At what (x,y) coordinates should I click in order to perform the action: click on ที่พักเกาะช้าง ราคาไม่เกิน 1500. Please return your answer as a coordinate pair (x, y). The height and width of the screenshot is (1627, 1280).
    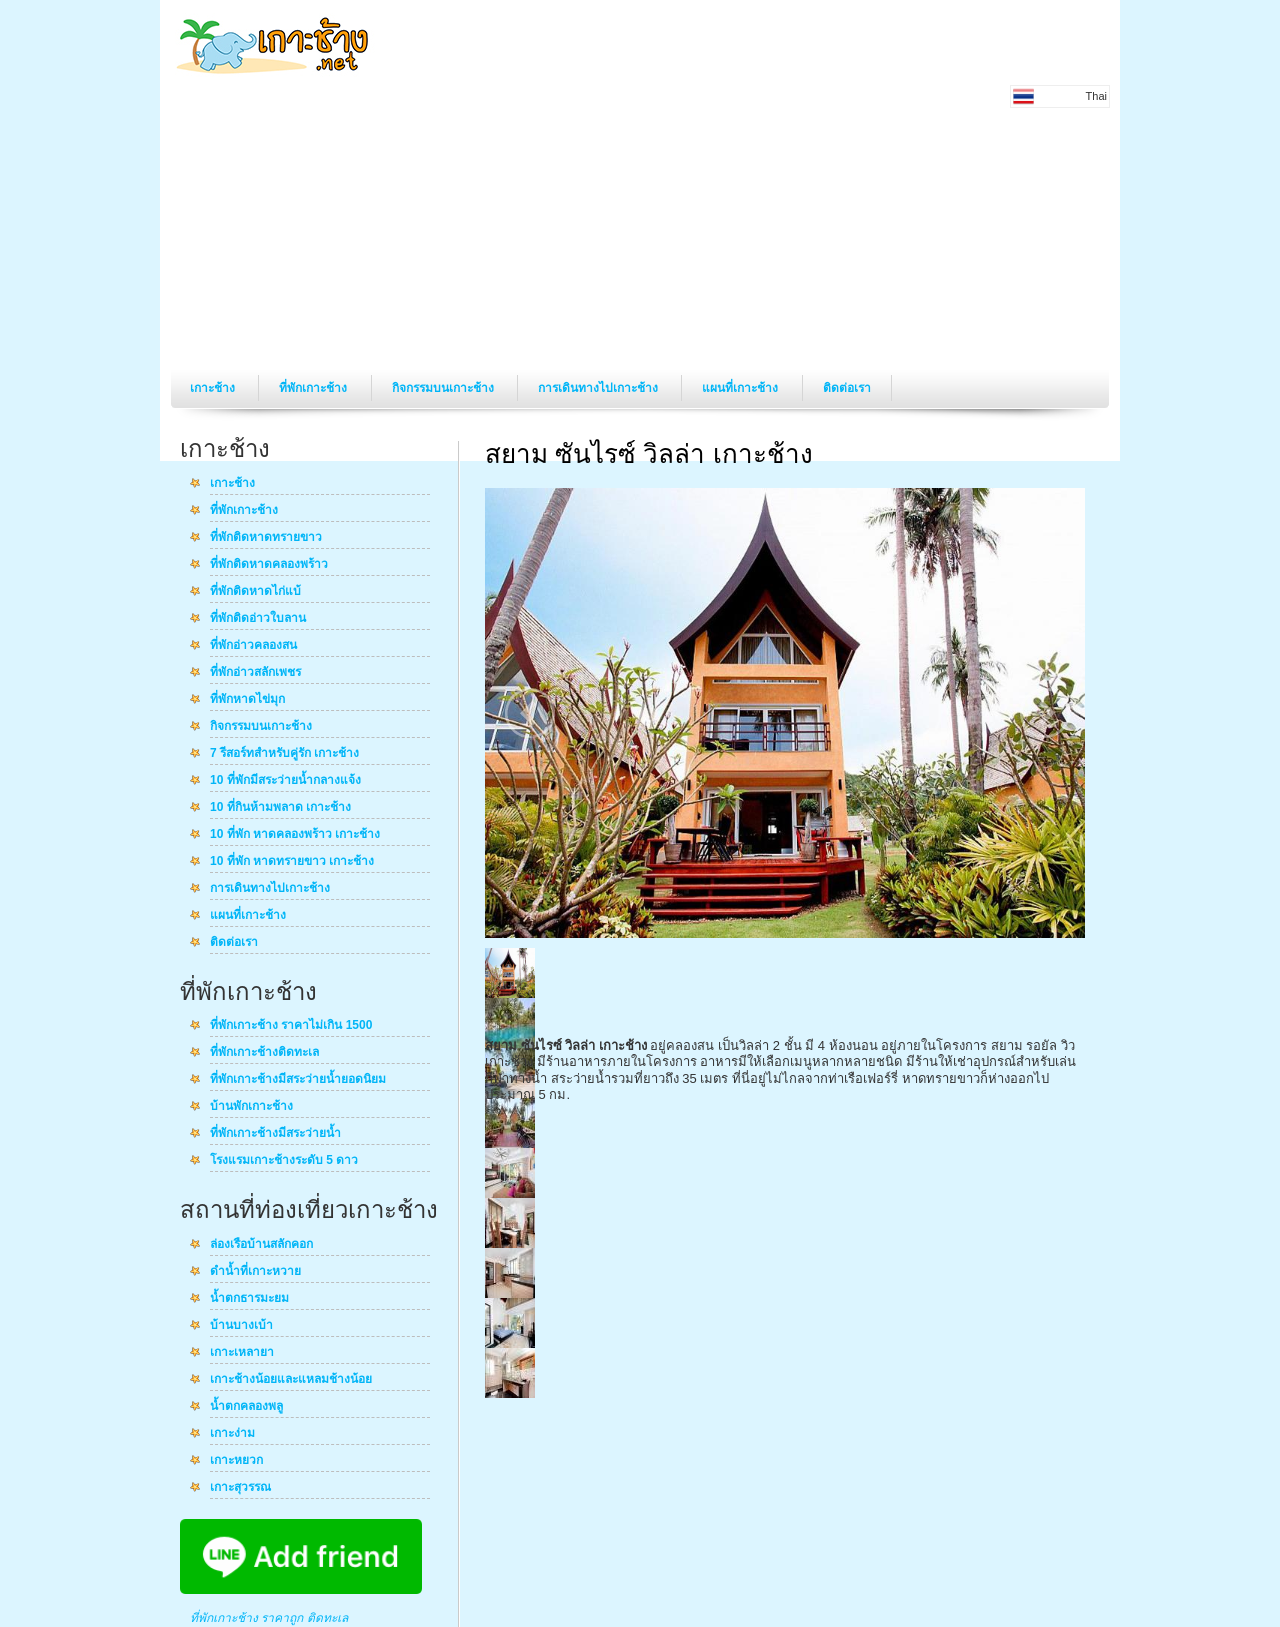
    Looking at the image, I should click on (291, 1026).